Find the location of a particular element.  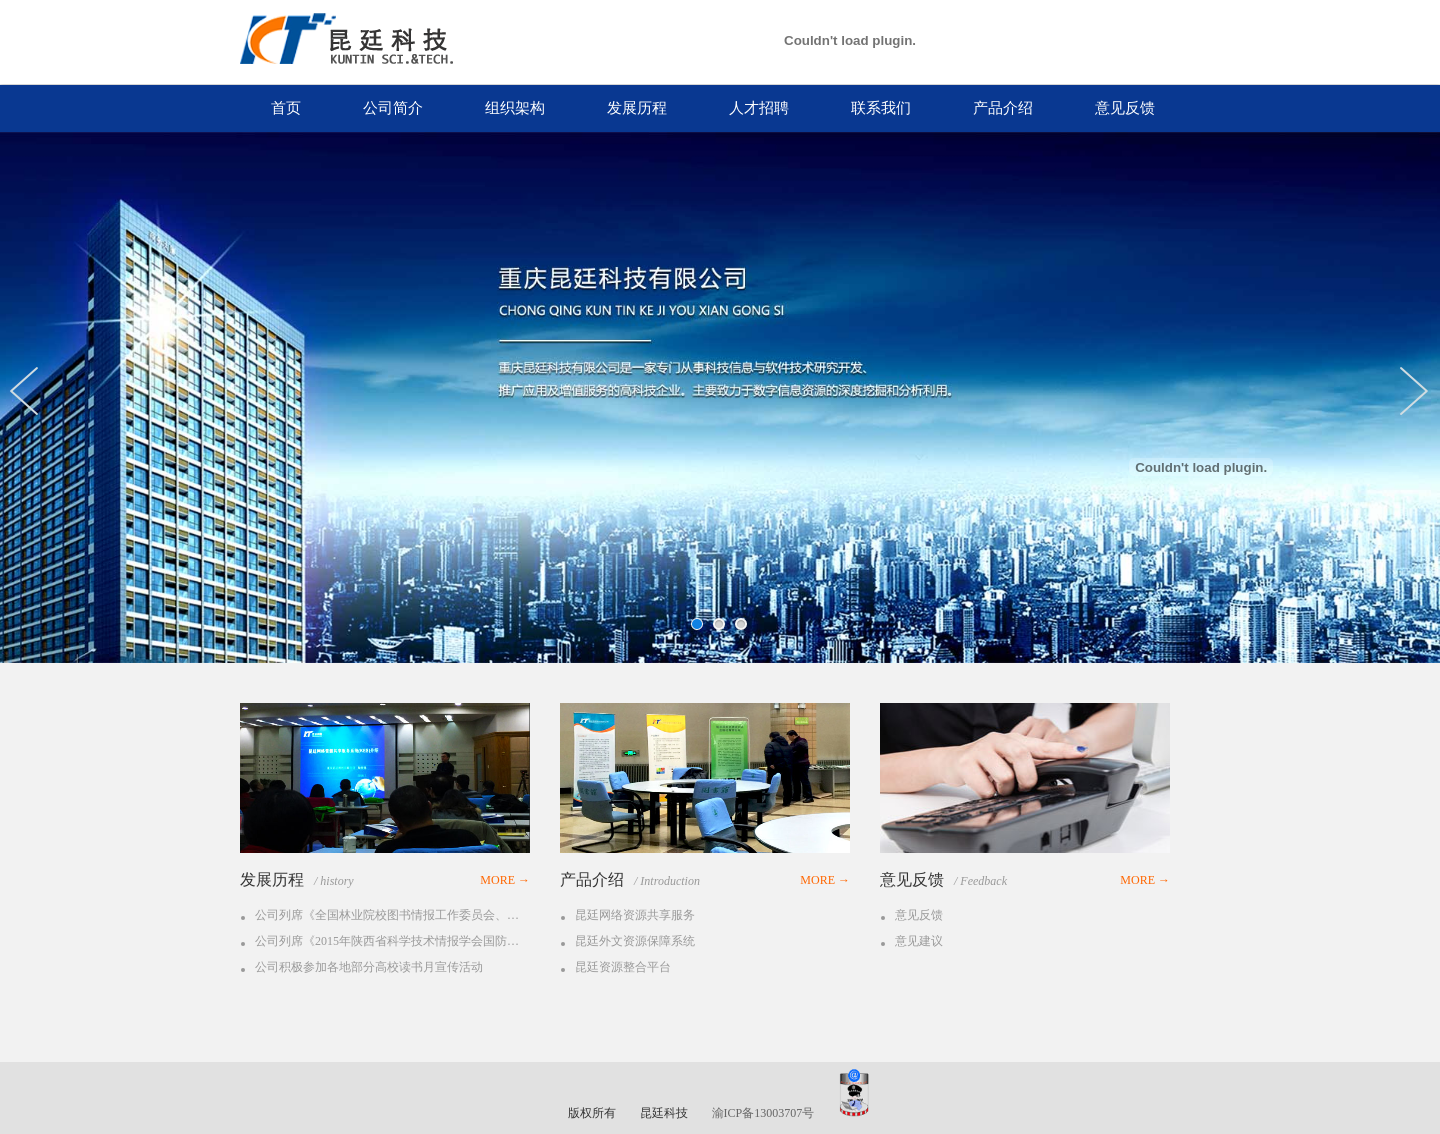

公司简介 is located at coordinates (393, 108).